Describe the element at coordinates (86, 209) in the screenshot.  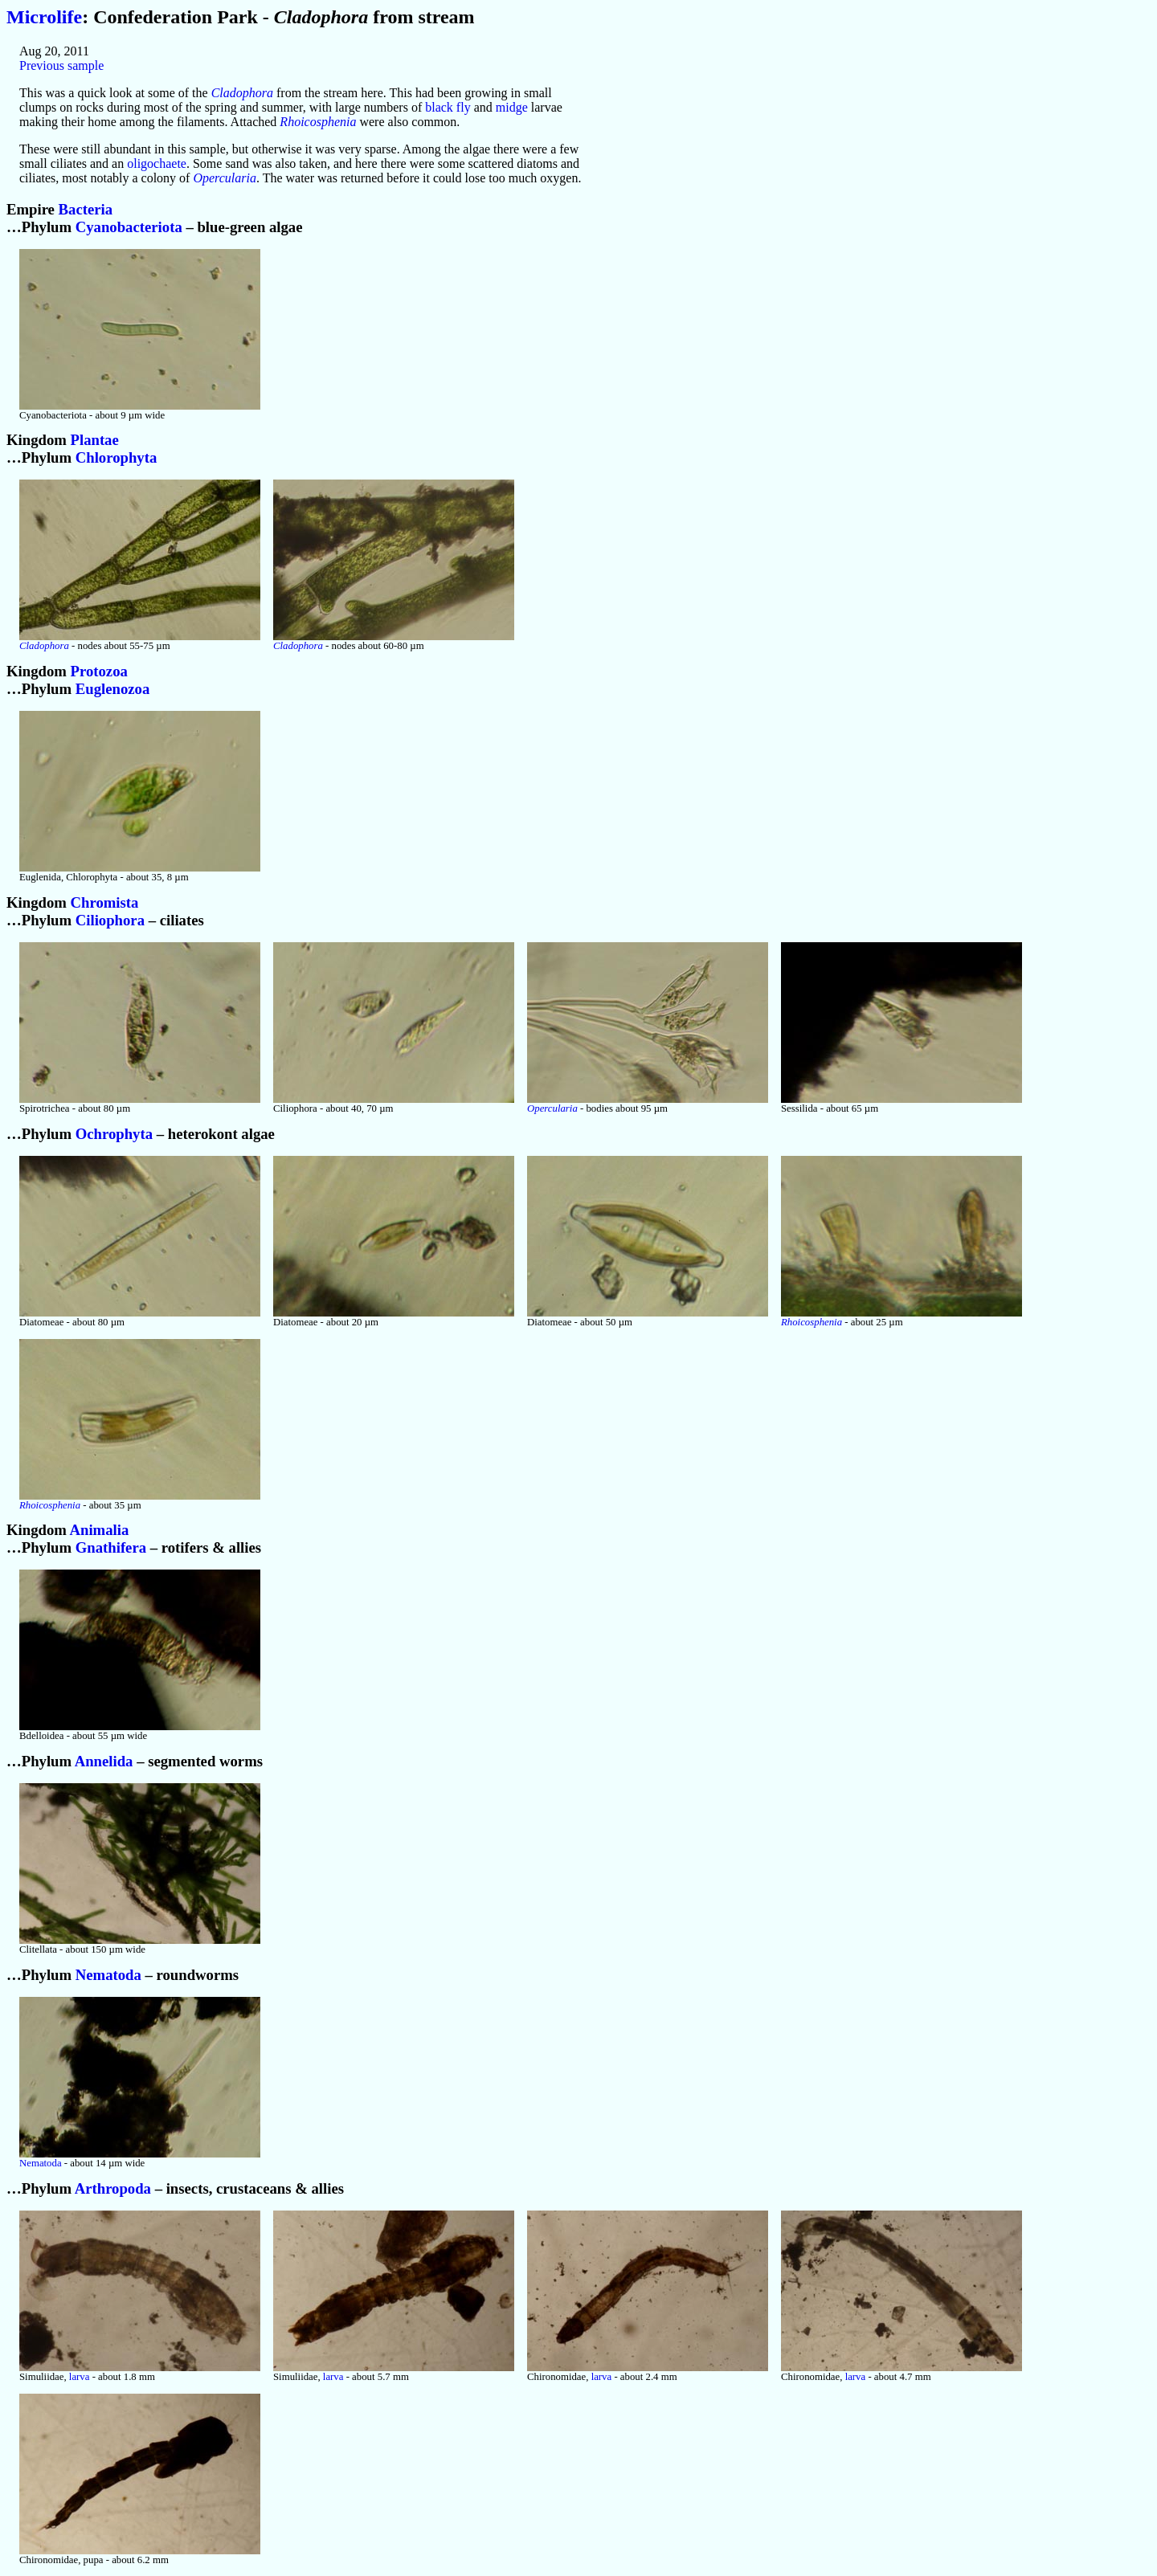
I see `Bacteria` at that location.